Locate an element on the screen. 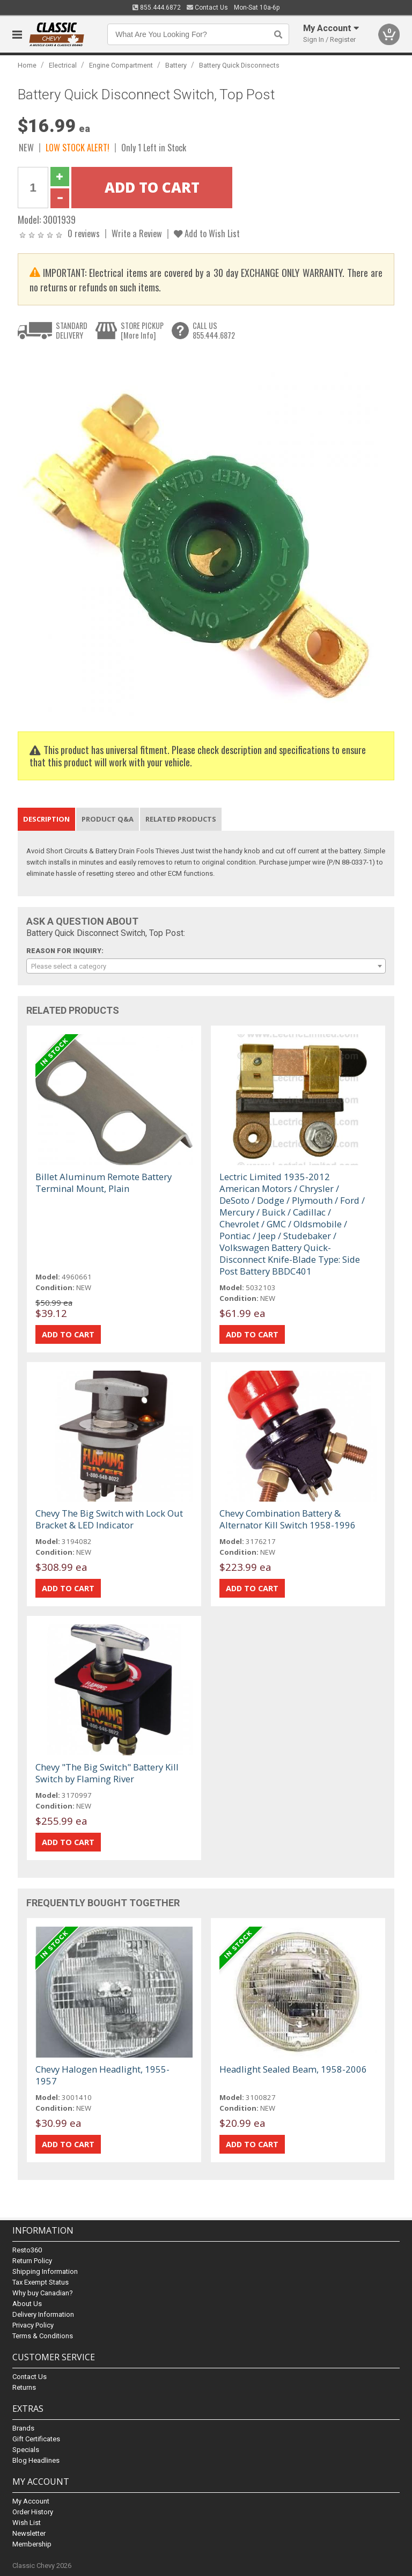 This screenshot has width=412, height=2576. Brands is located at coordinates (23, 2428).